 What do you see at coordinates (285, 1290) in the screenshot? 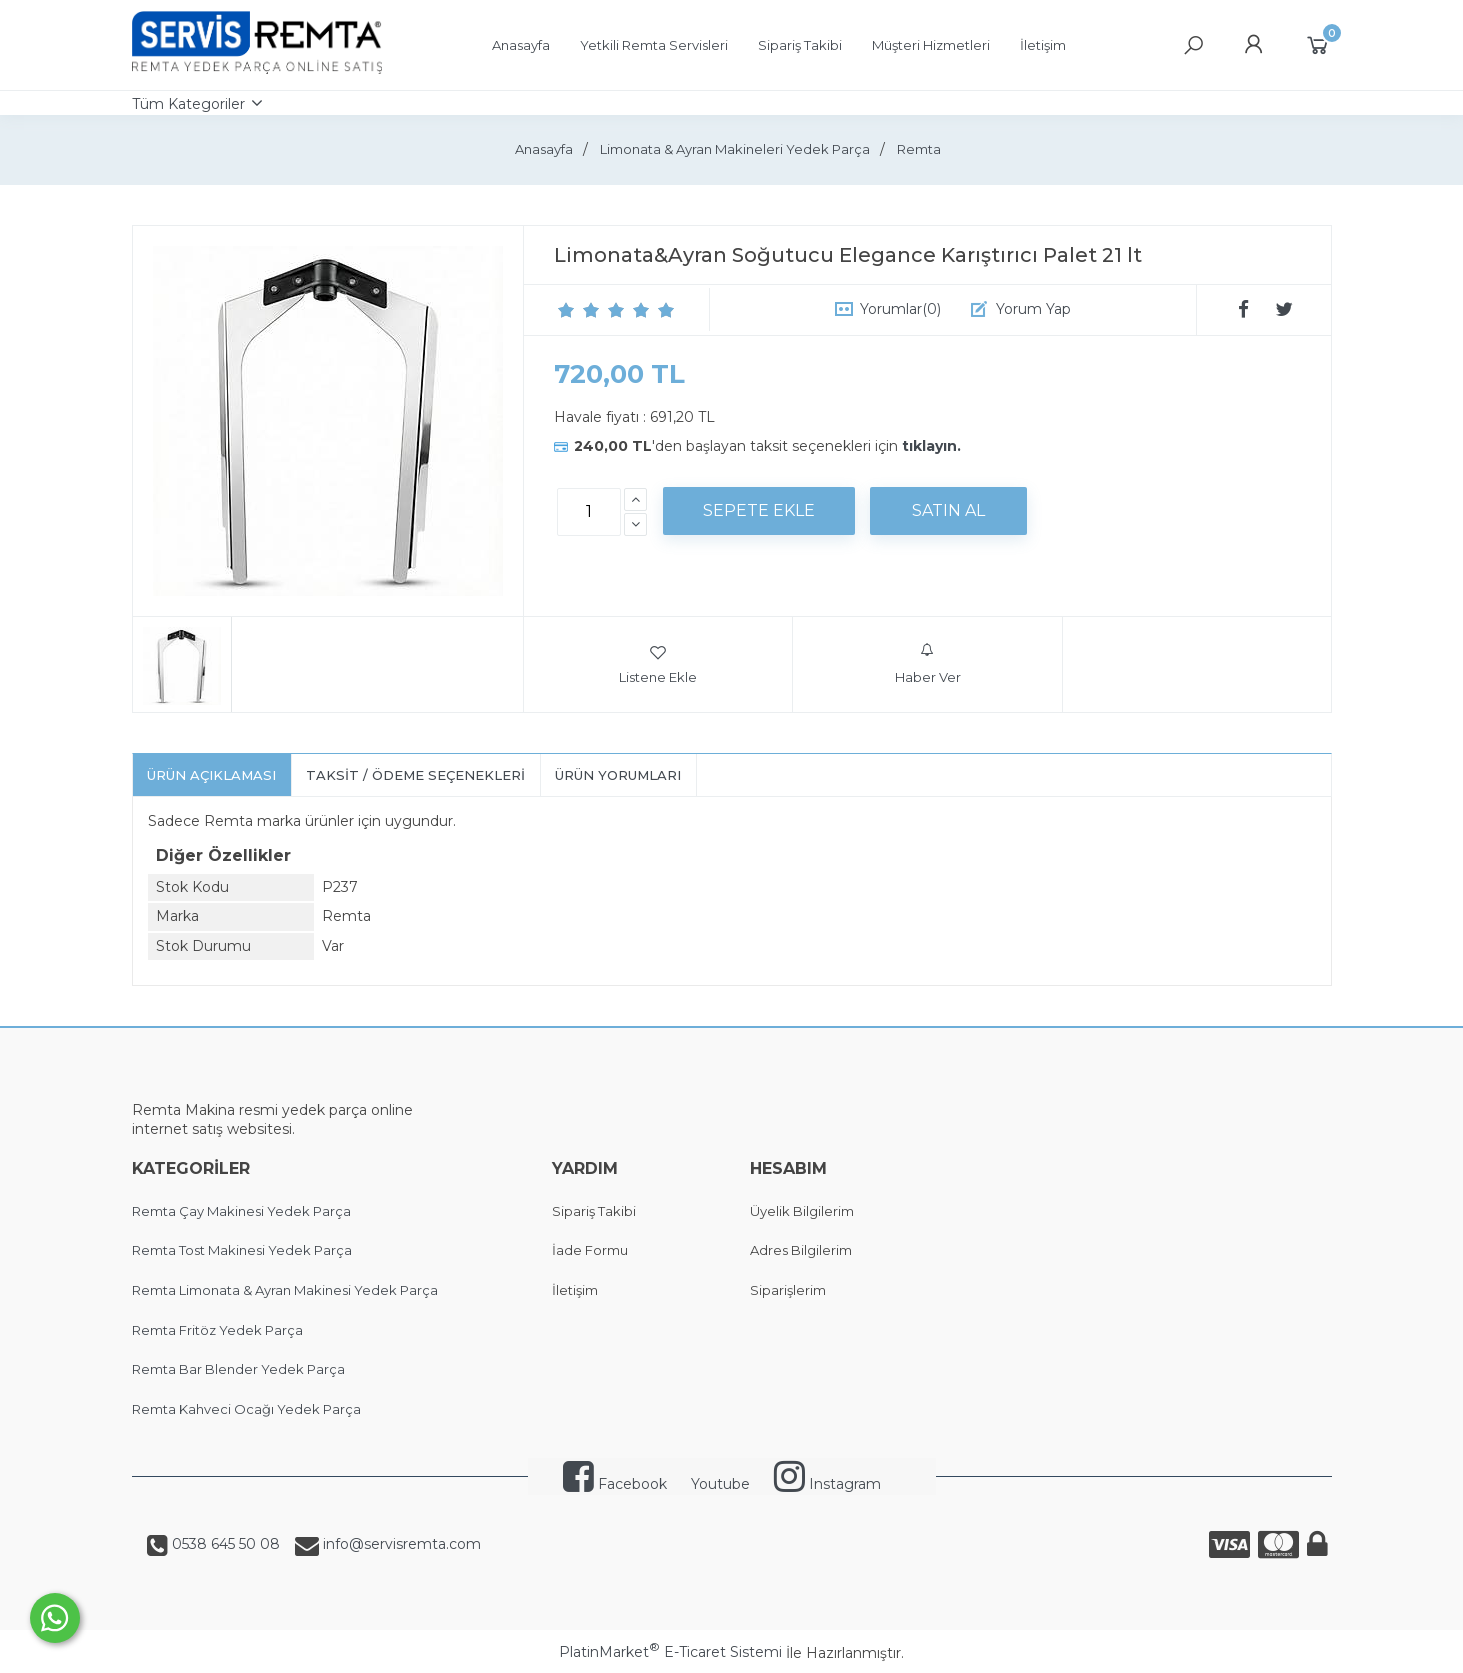
I see `Remta Limonata & Ayran Makinesi Yedek Parça` at bounding box center [285, 1290].